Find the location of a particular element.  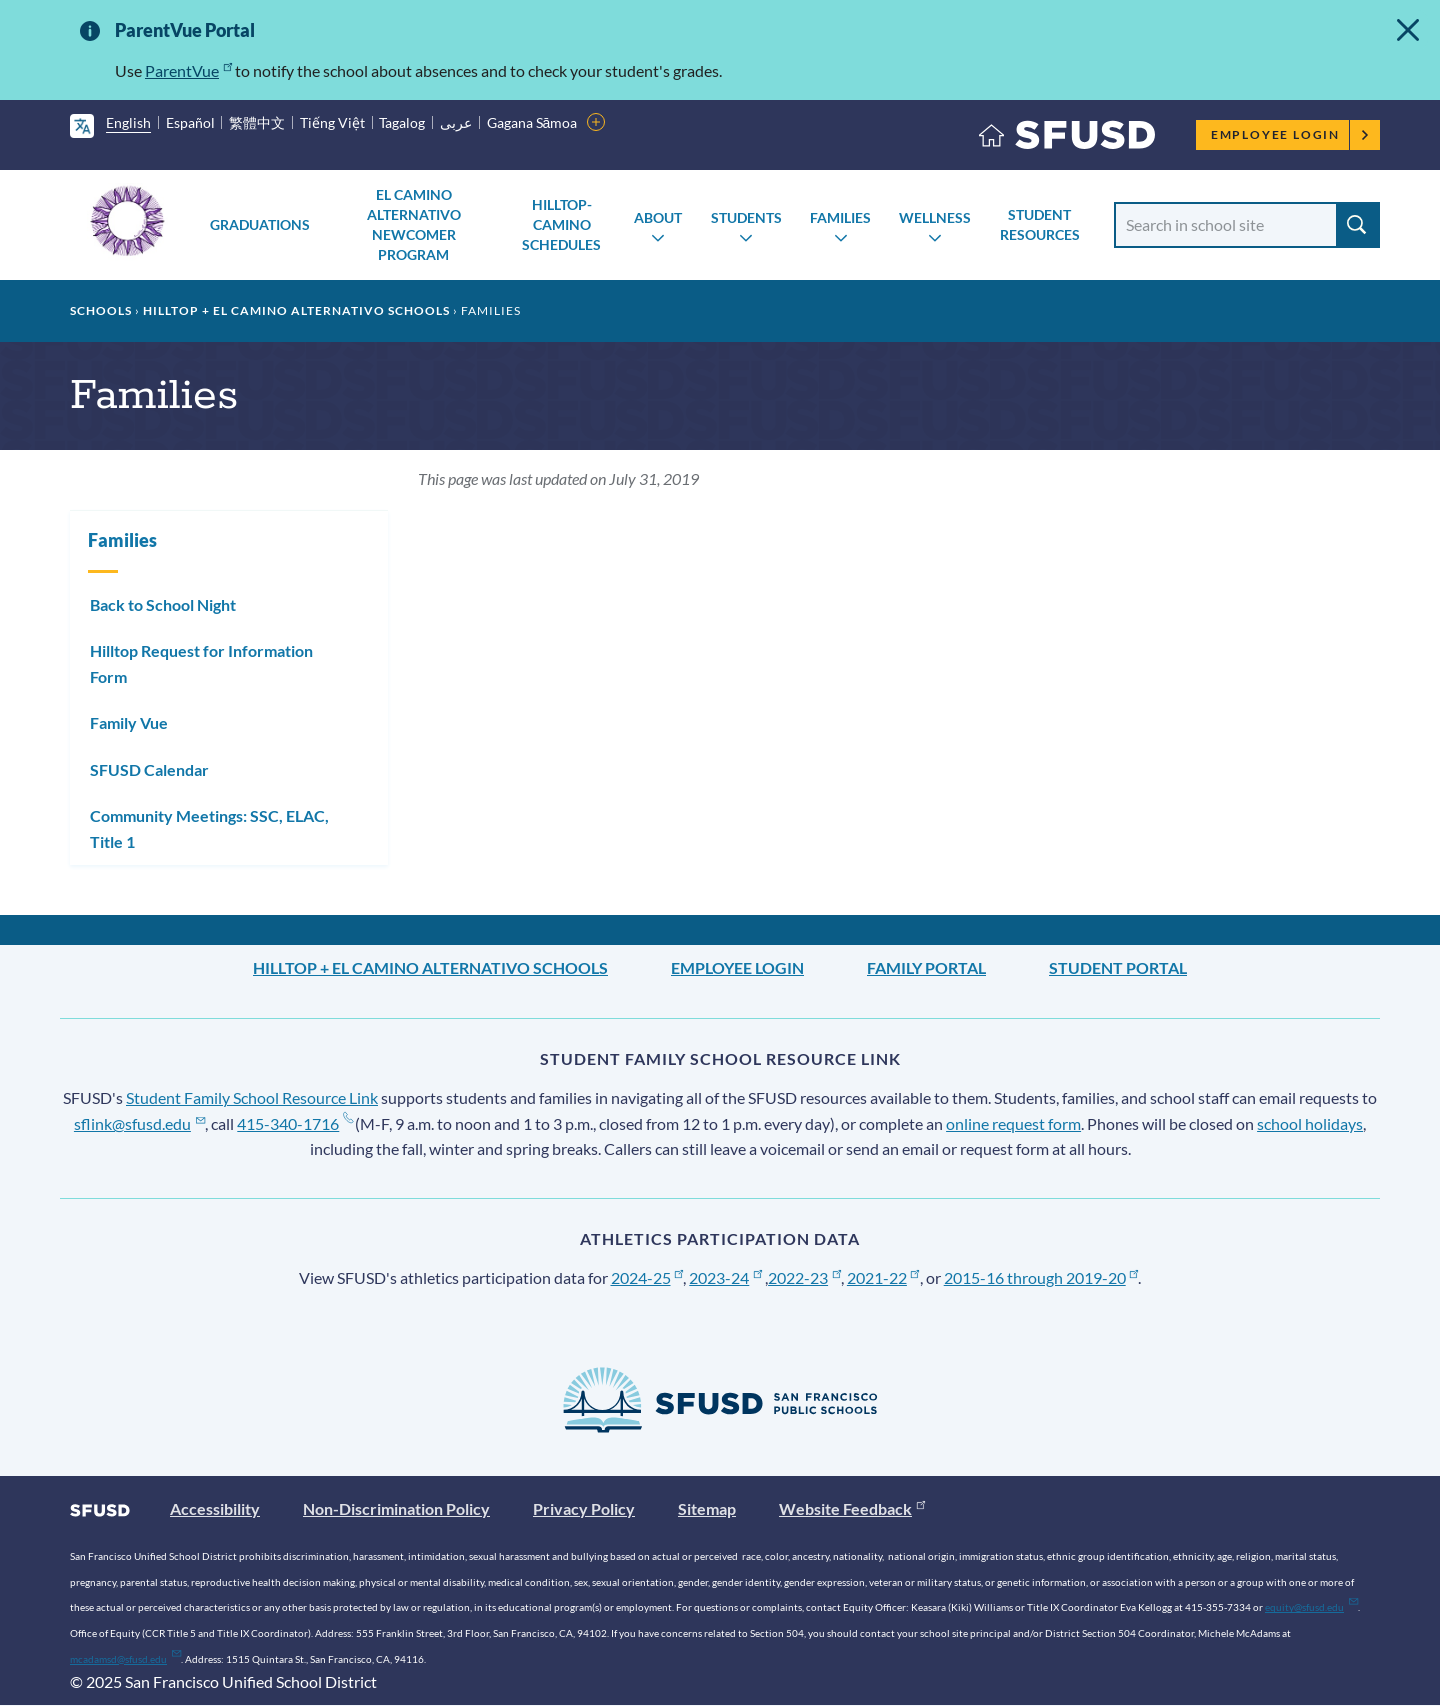

Employee Login is located at coordinates (1290, 134).